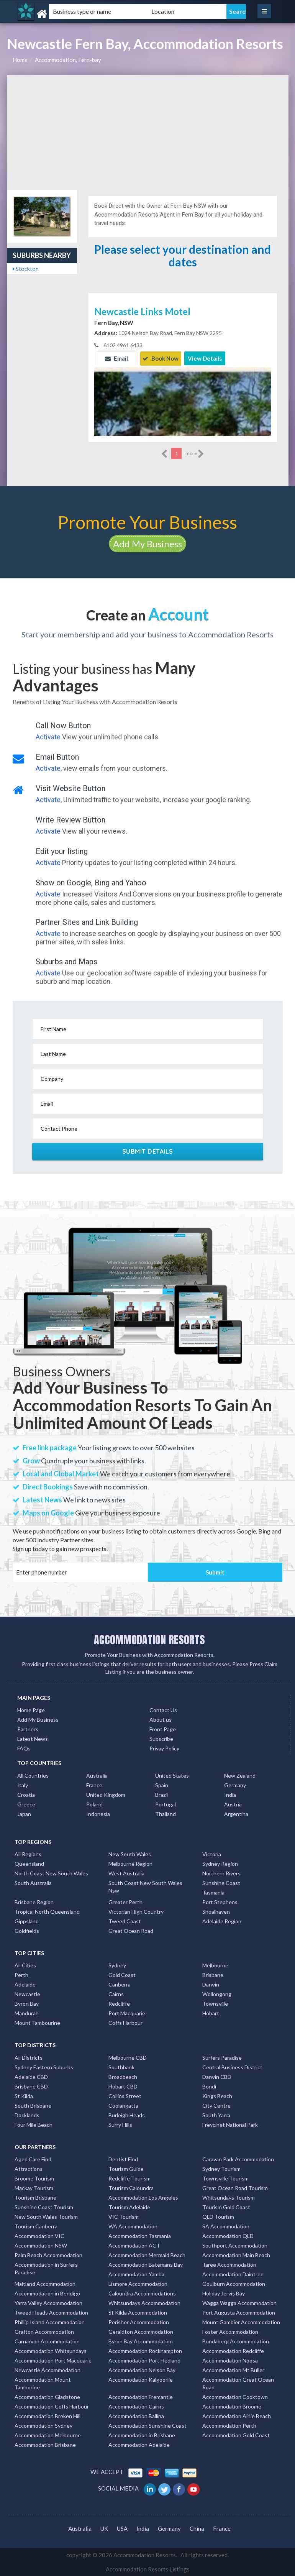  I want to click on All Countries, so click(33, 1775).